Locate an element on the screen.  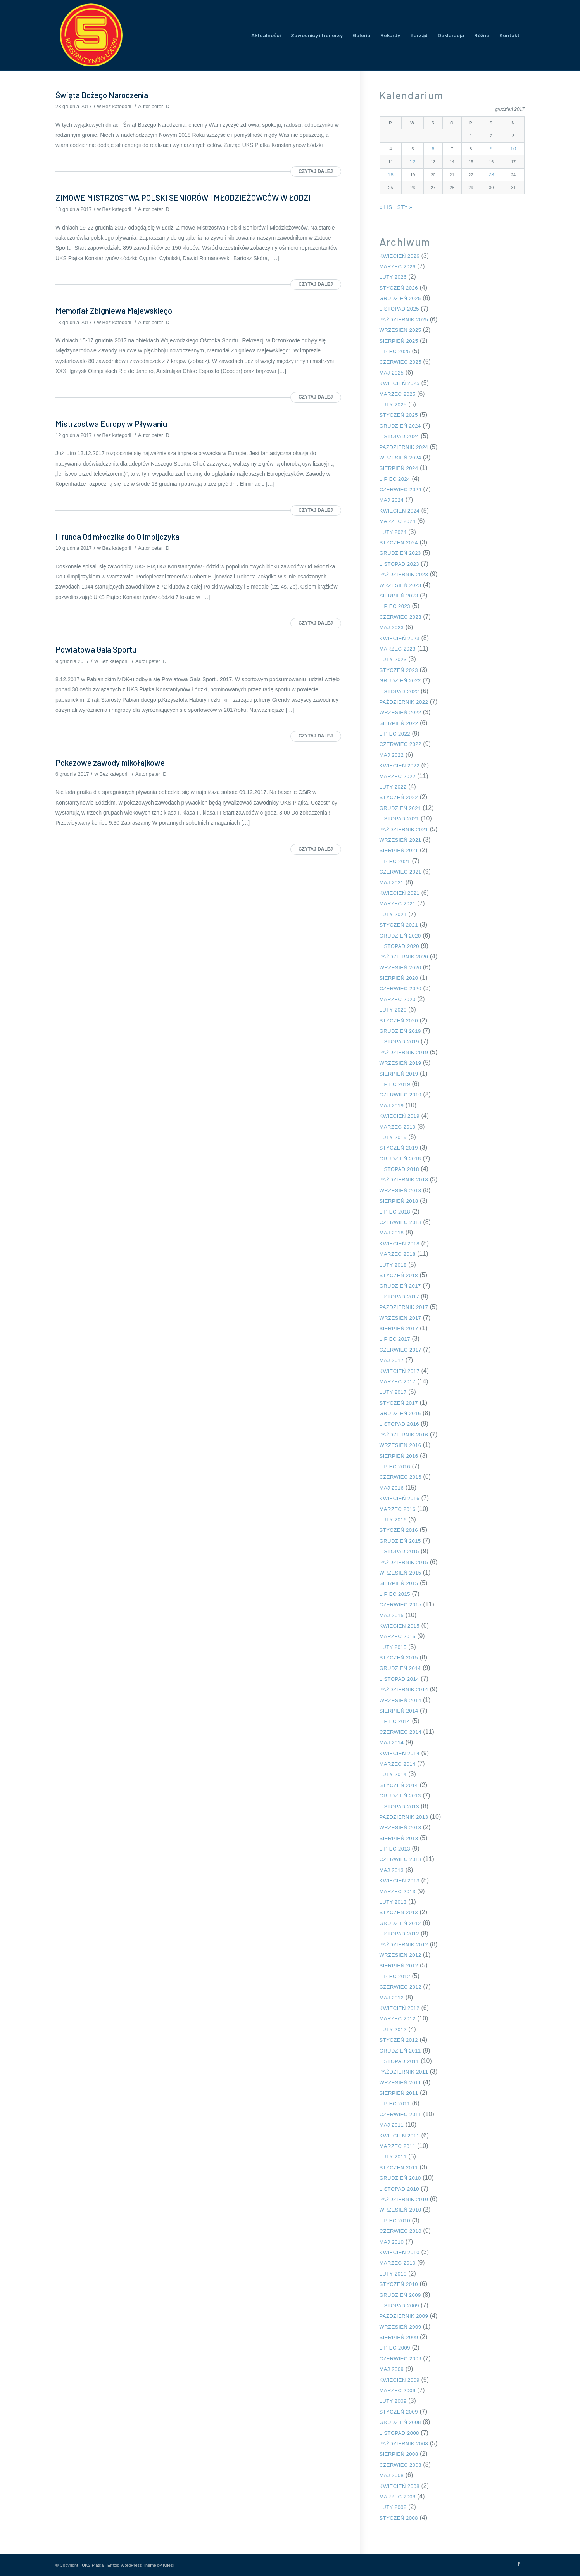
sierpień 2022 is located at coordinates (399, 723).